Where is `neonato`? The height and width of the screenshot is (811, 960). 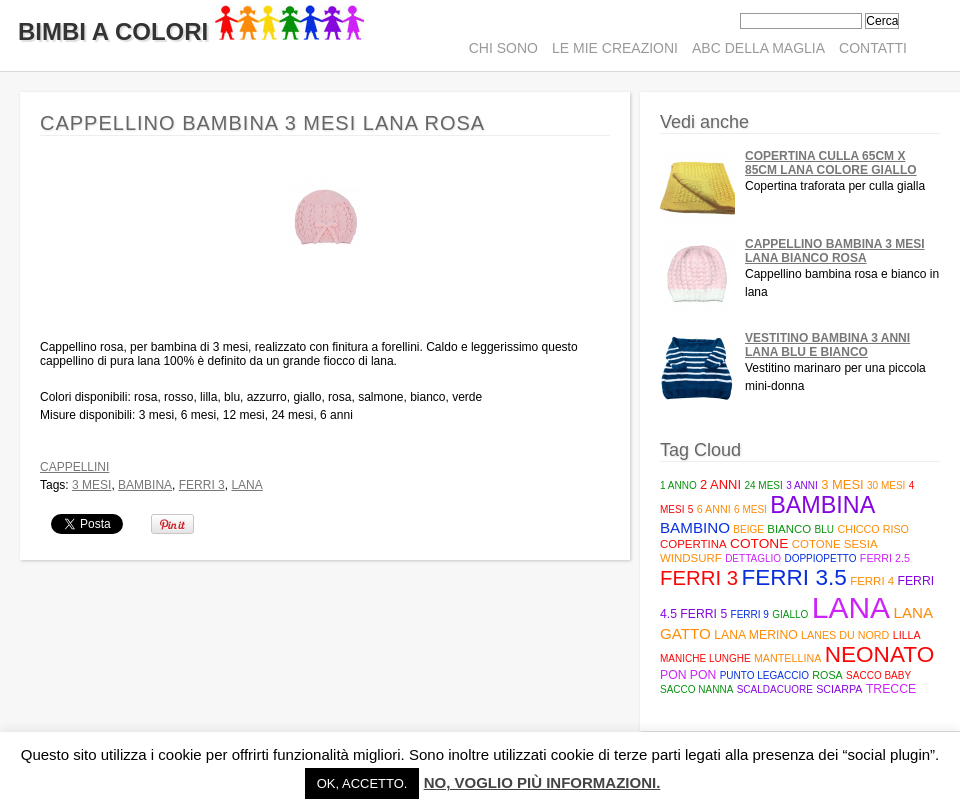
neonato is located at coordinates (880, 654).